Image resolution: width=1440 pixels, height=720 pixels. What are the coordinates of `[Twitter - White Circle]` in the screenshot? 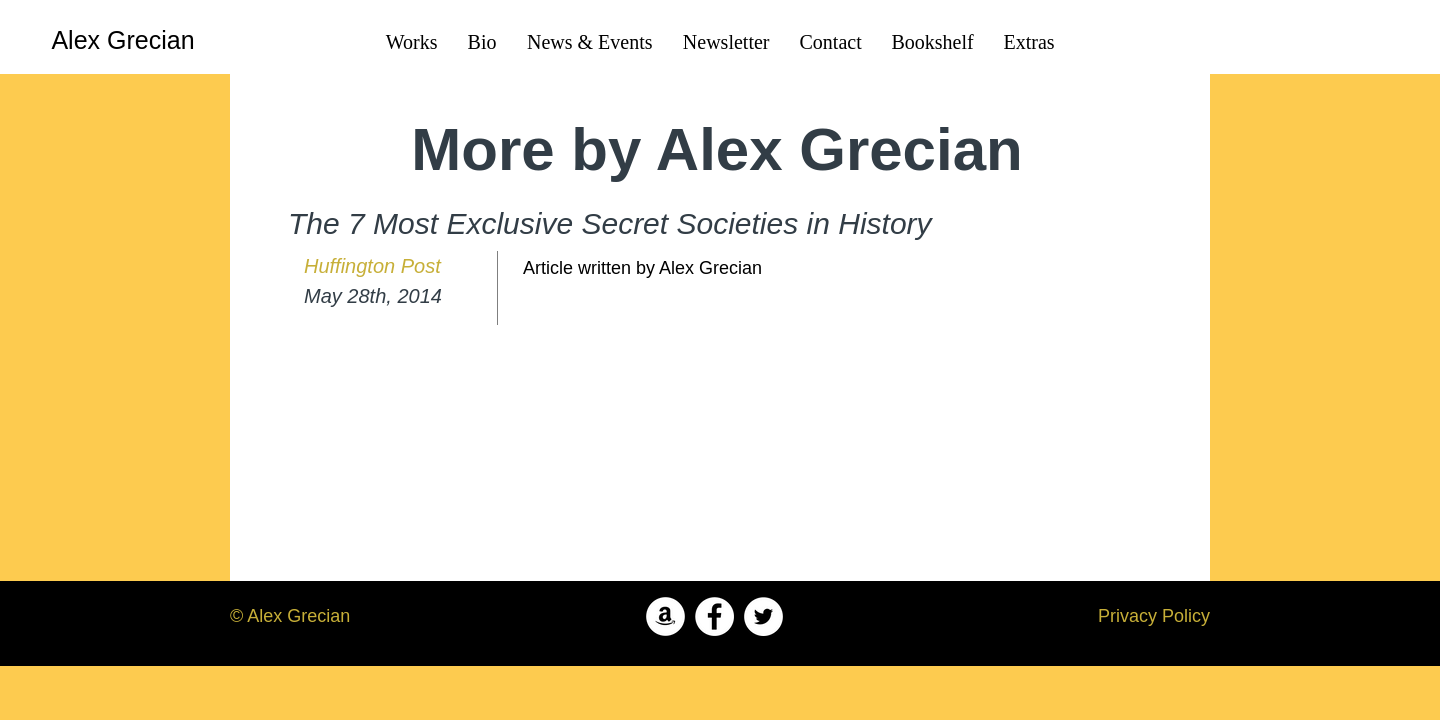 It's located at (763, 616).